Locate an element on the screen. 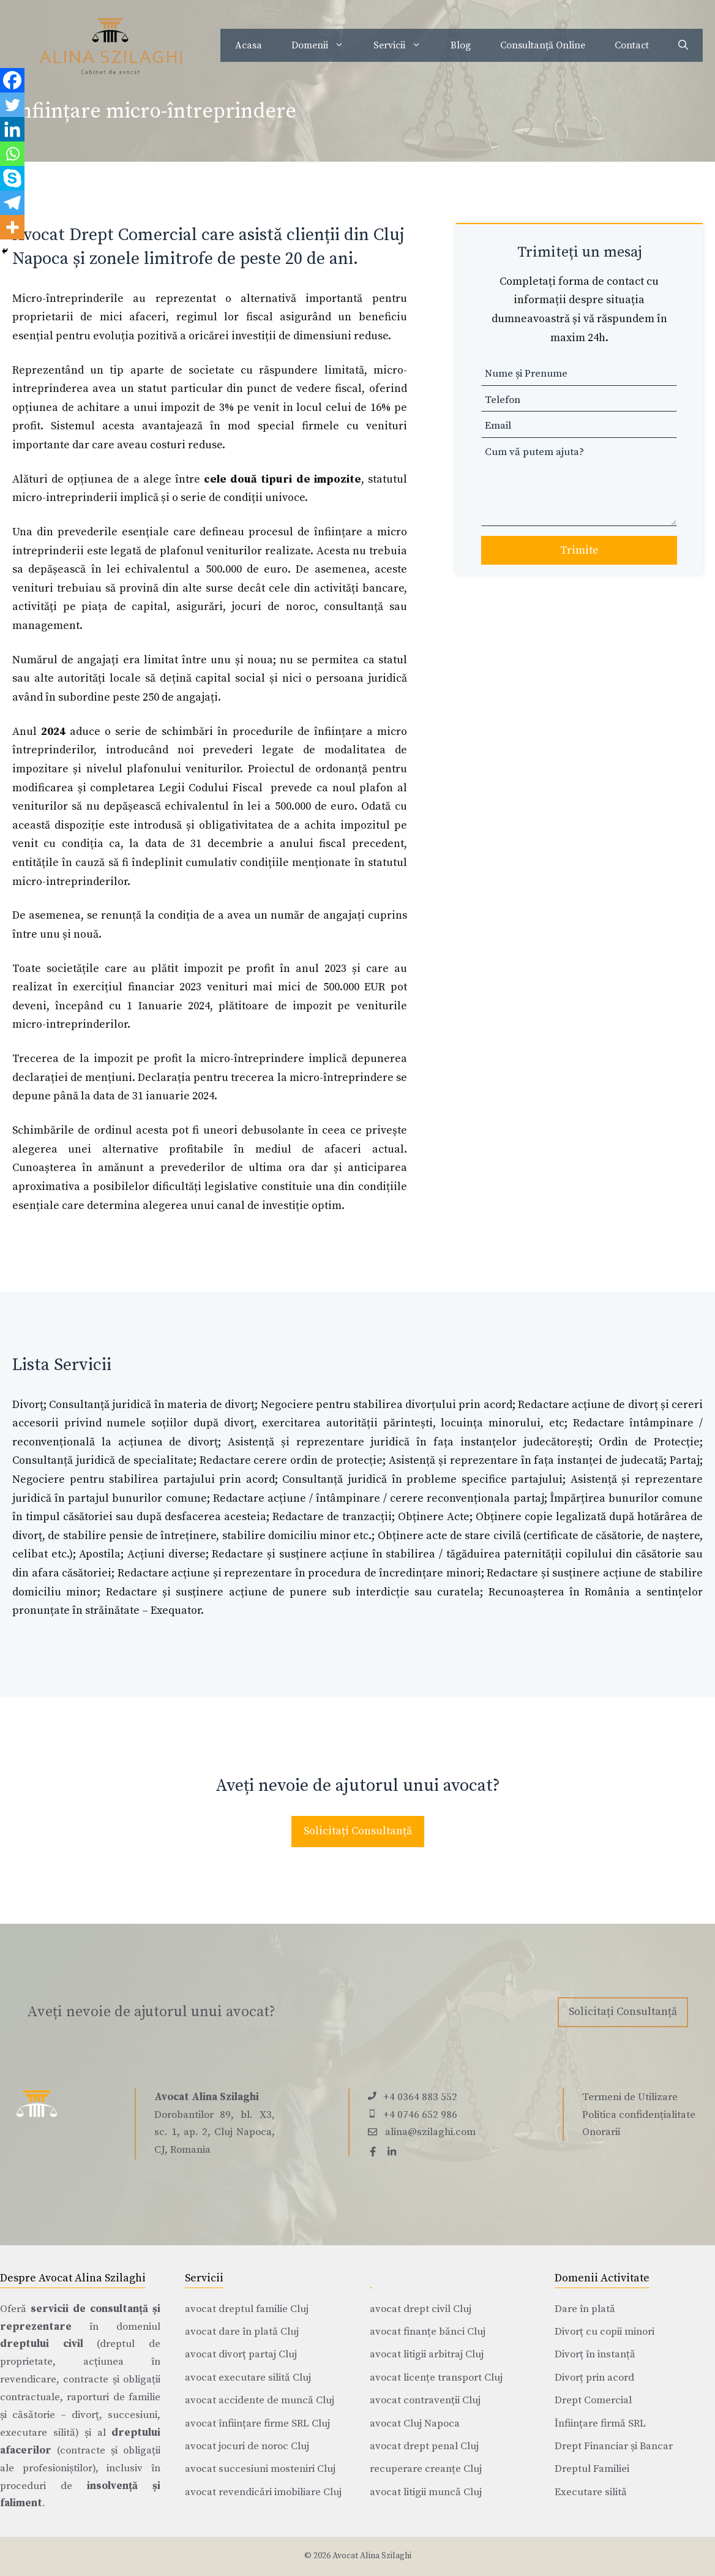  avocat jocuri de noroc Cluj is located at coordinates (247, 2446).